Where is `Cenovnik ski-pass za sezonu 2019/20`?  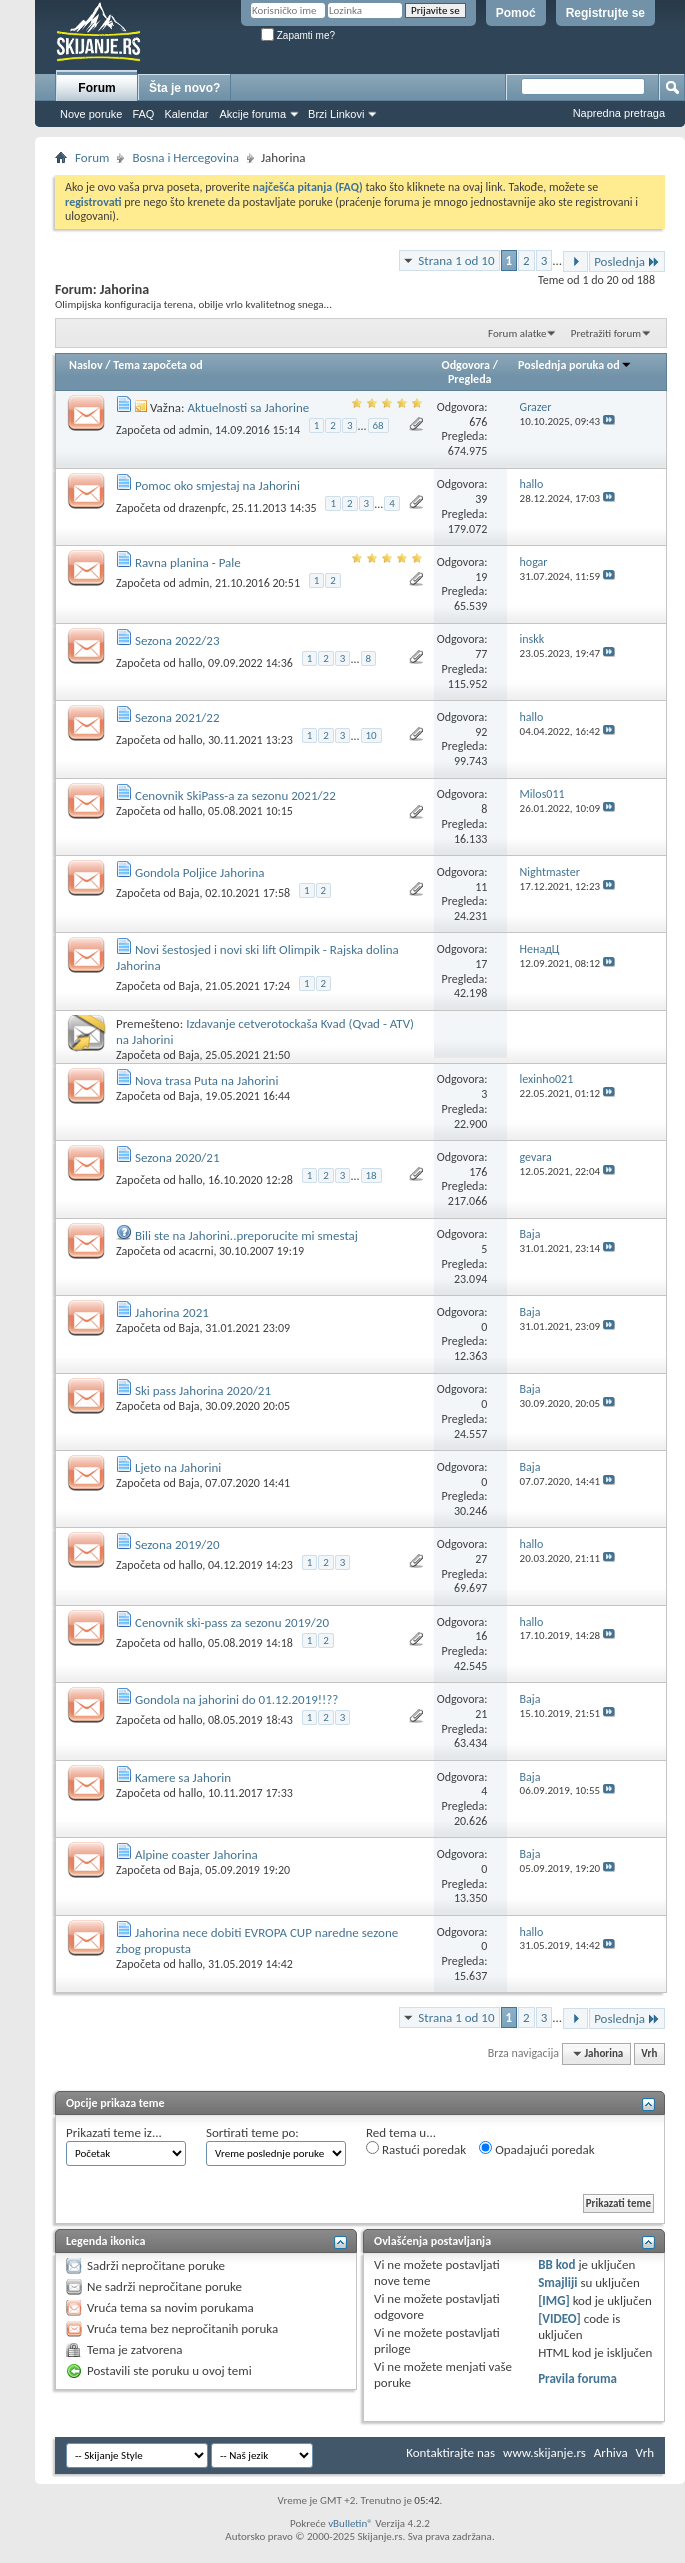
Cenovnik ski-pass za sezonu 2019/20 is located at coordinates (232, 1622).